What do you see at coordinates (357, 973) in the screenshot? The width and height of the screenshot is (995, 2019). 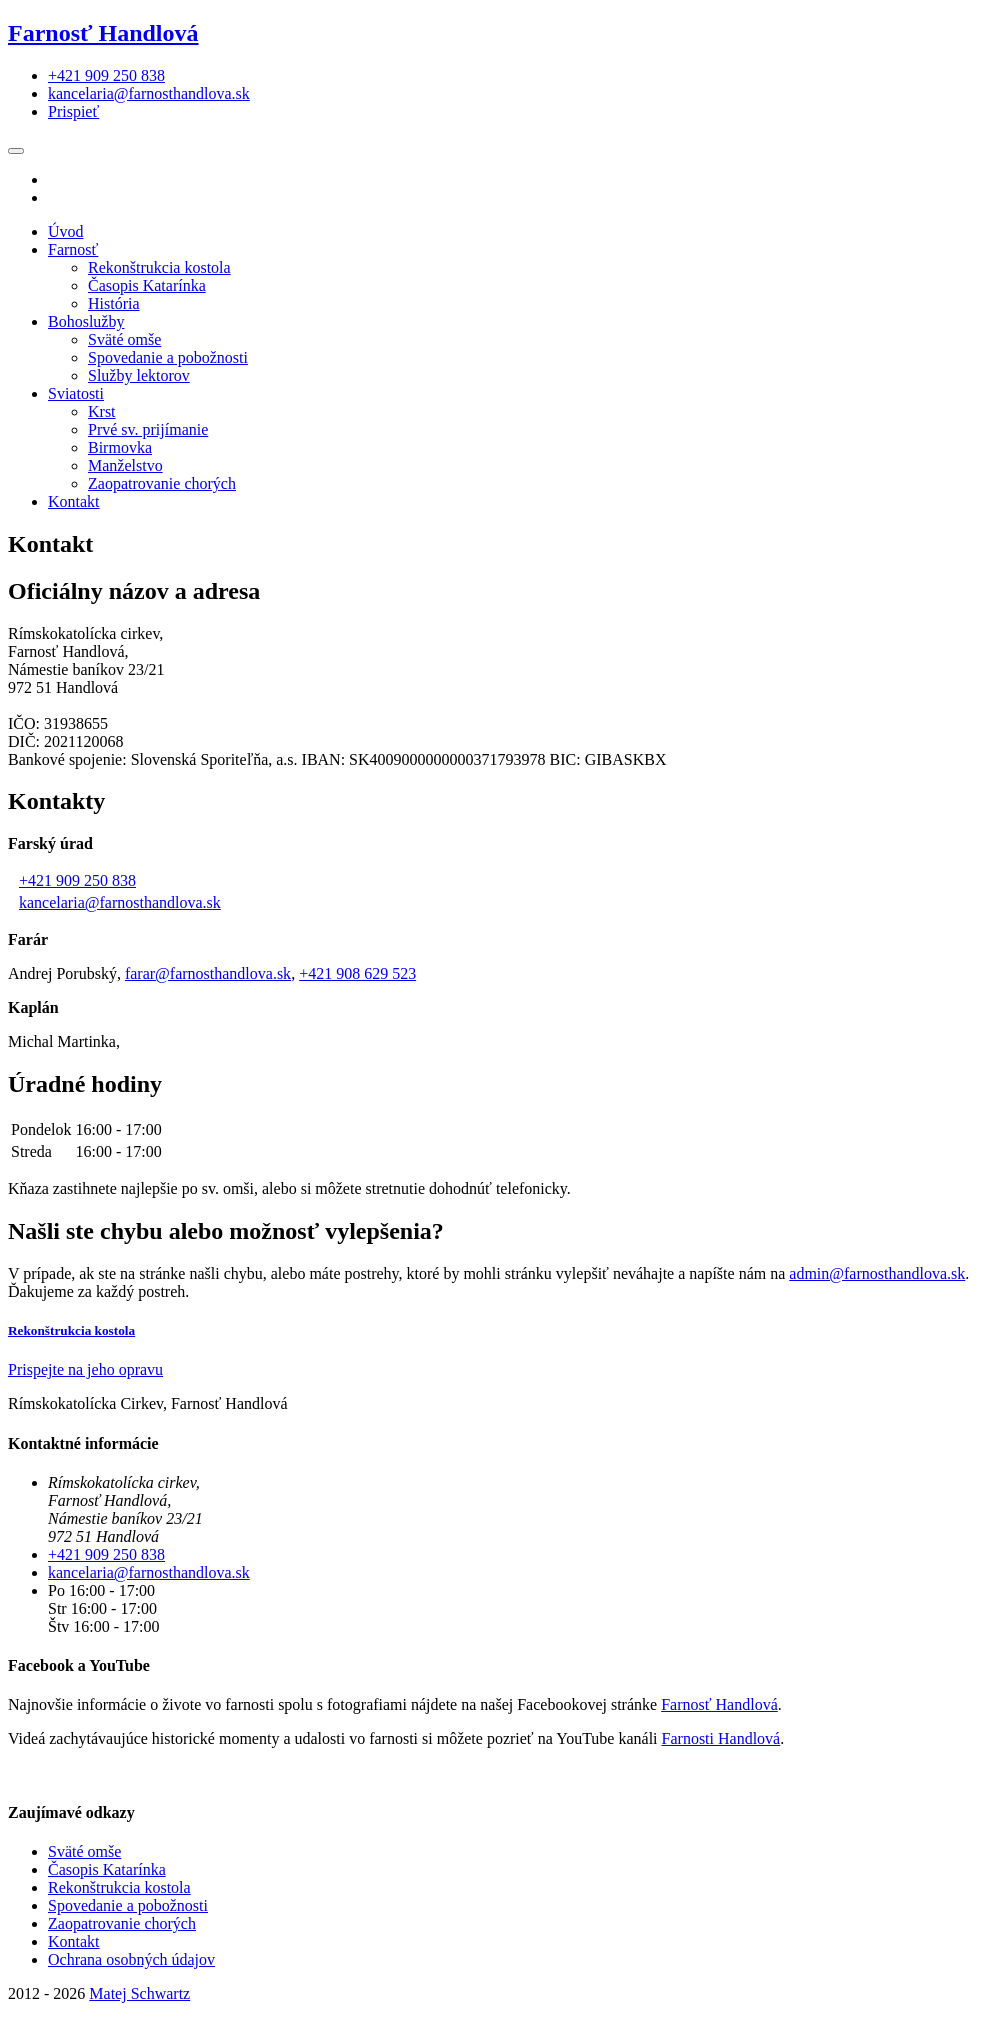 I see `+421 908 629 523` at bounding box center [357, 973].